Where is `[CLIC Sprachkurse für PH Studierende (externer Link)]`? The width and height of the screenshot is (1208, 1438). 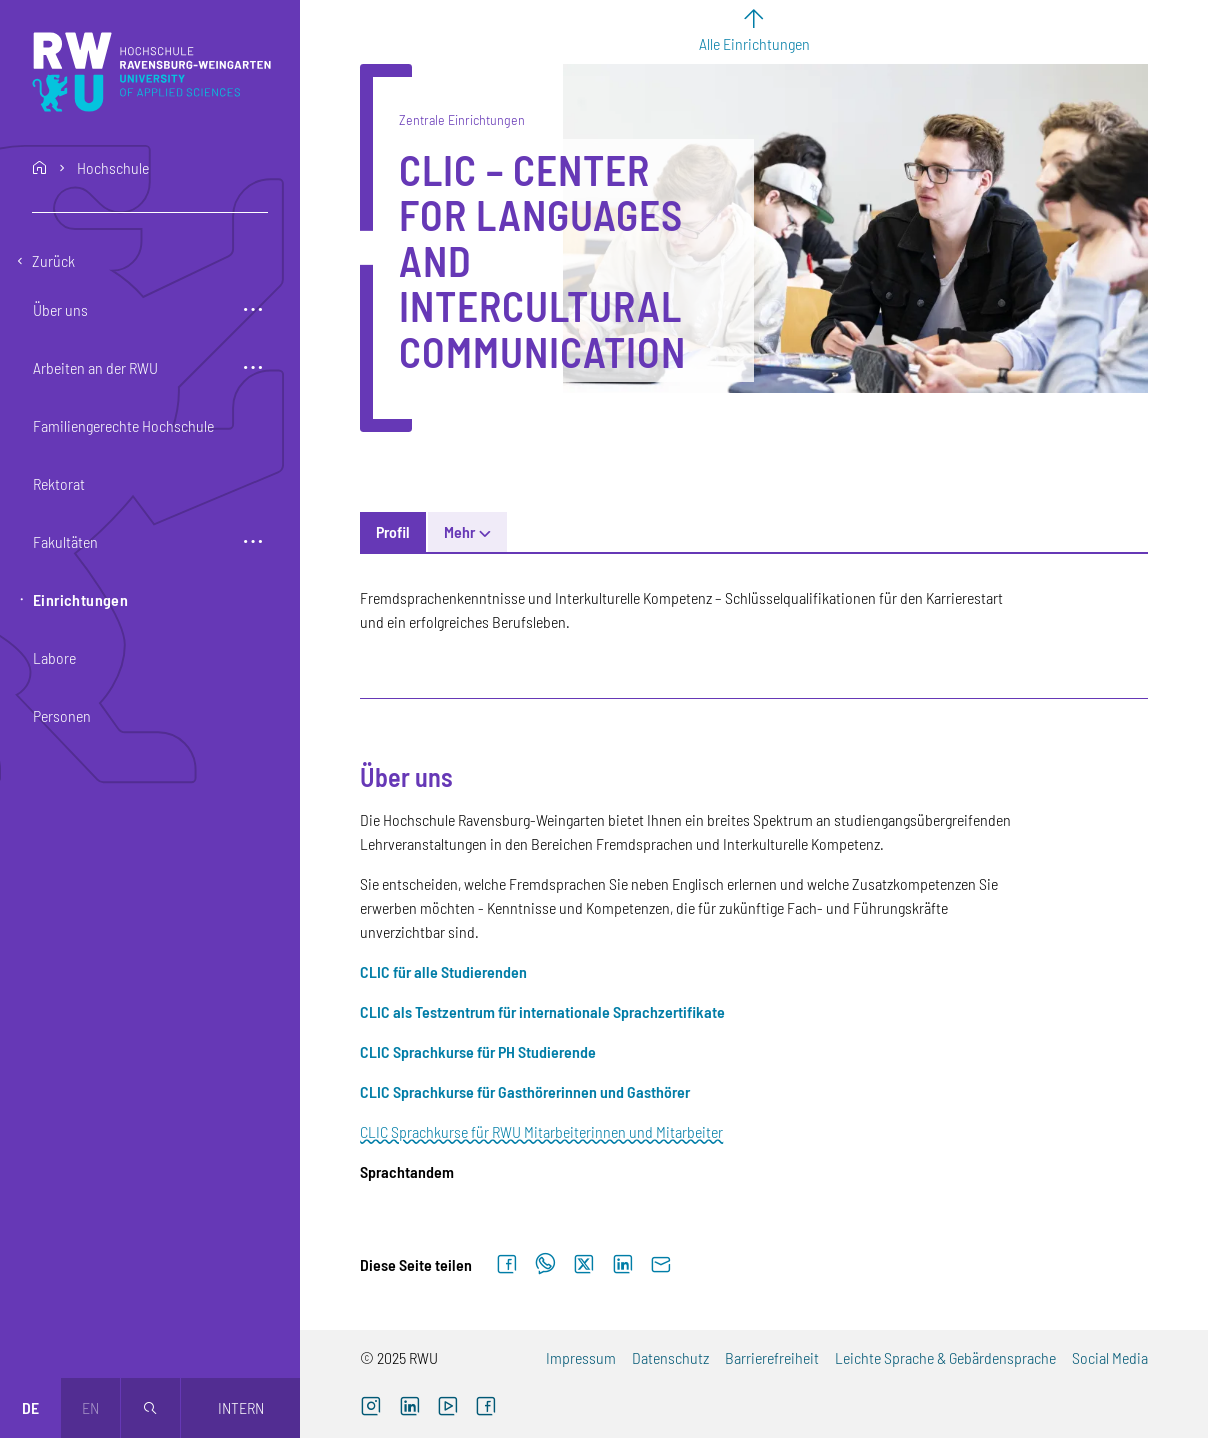
[CLIC Sprachkurse für PH Studierende (externer Link)] is located at coordinates (478, 1051).